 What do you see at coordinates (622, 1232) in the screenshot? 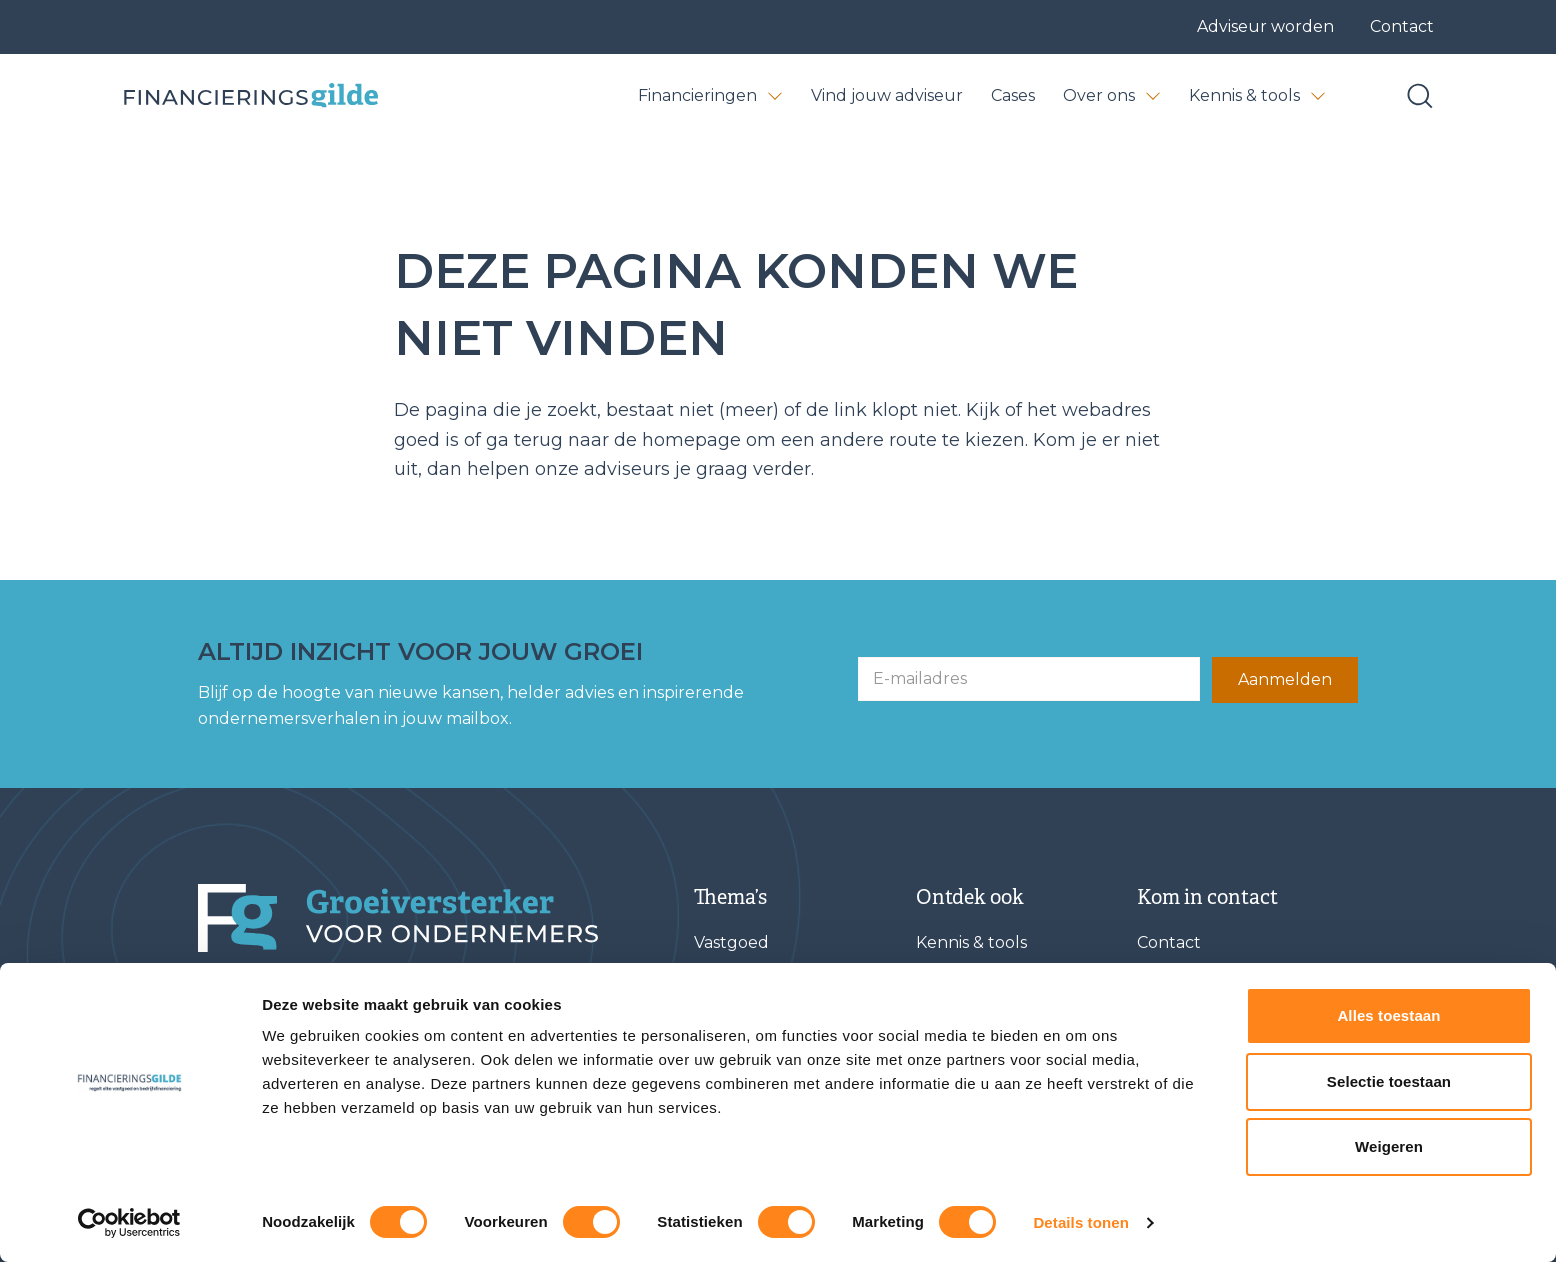
I see `Privacy statement` at bounding box center [622, 1232].